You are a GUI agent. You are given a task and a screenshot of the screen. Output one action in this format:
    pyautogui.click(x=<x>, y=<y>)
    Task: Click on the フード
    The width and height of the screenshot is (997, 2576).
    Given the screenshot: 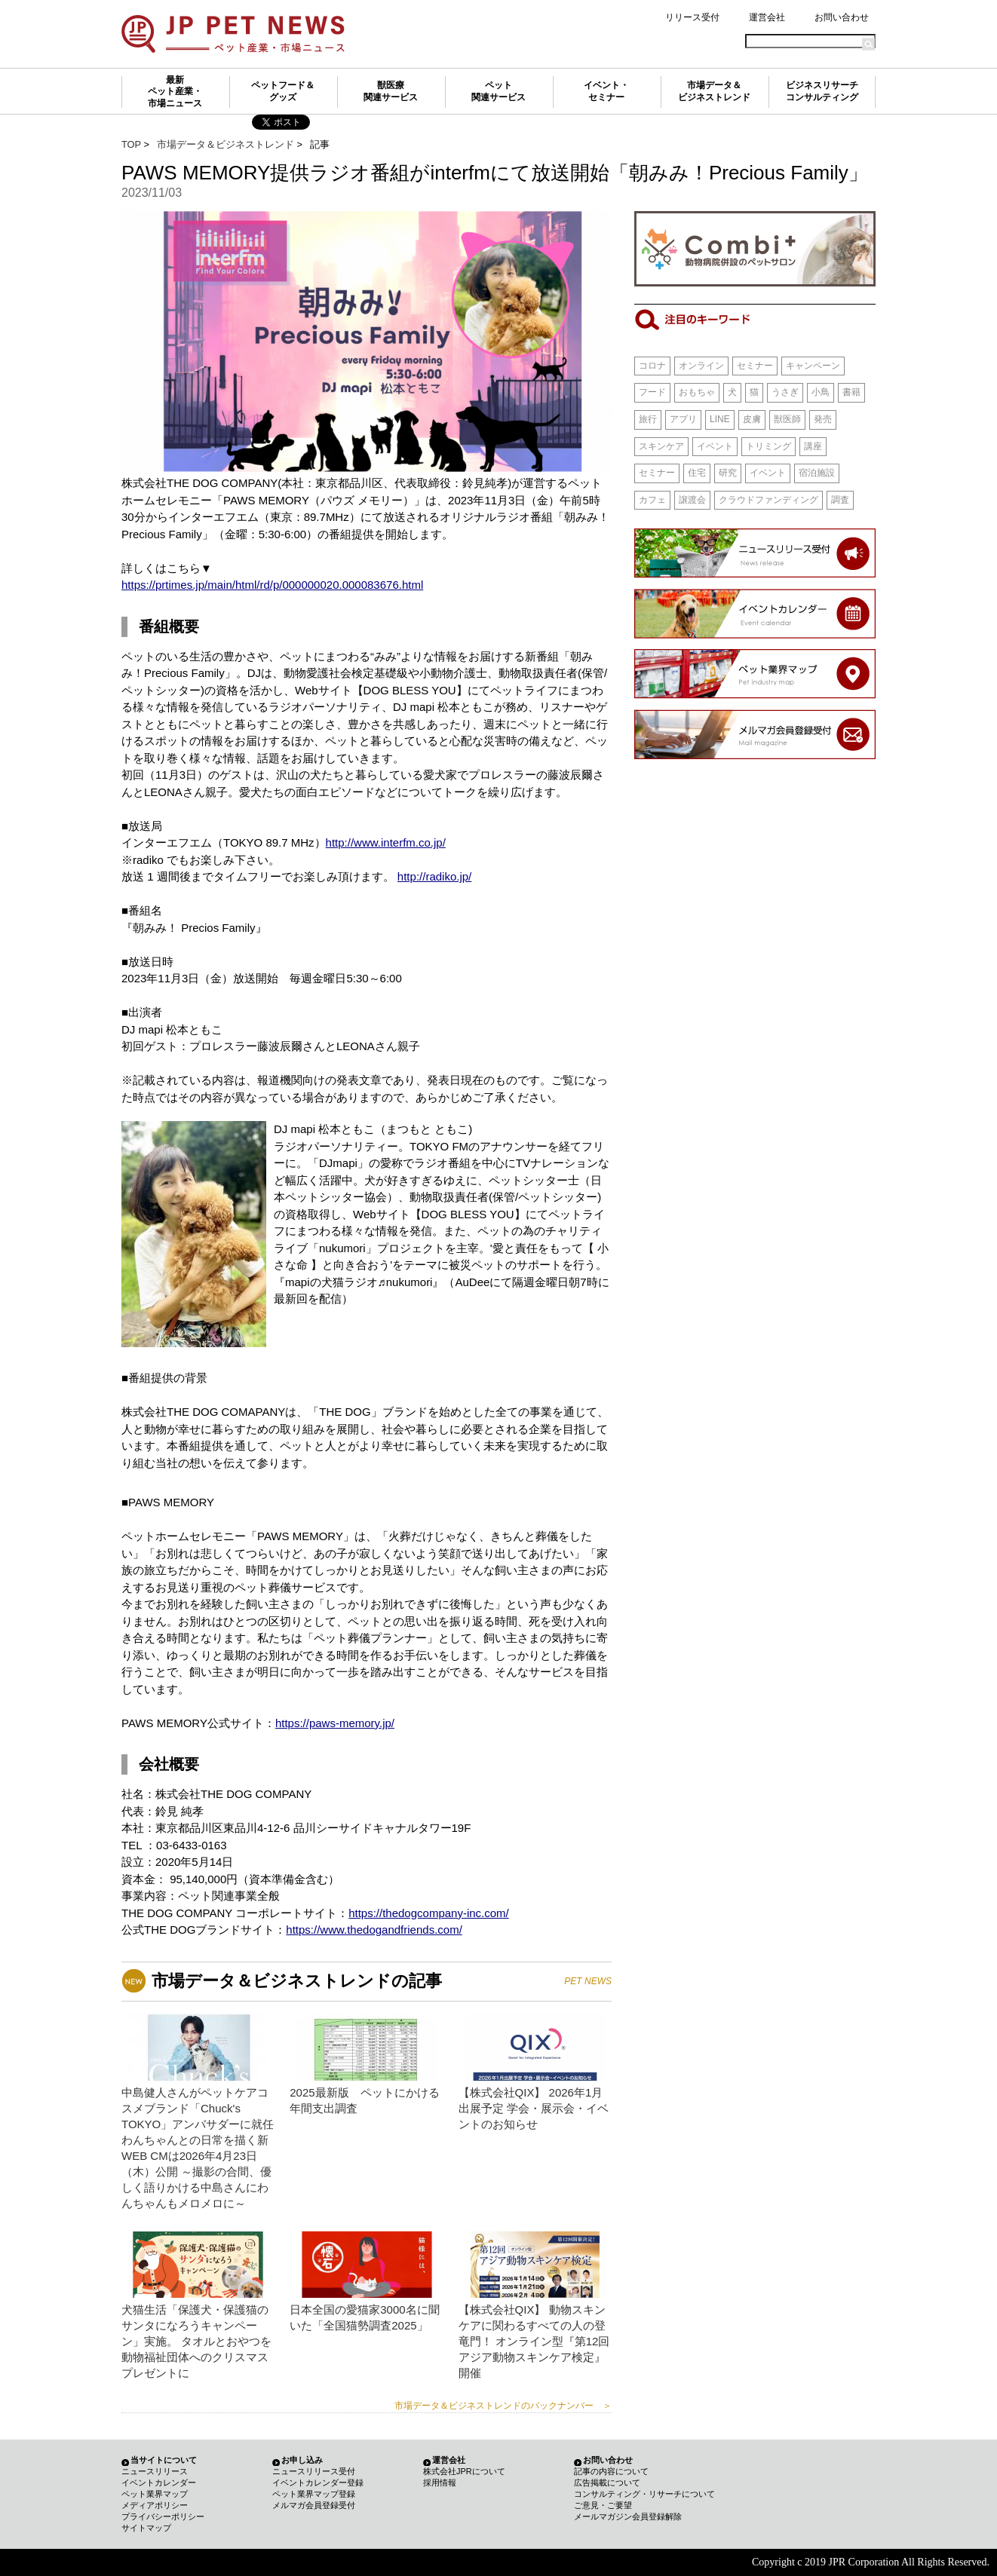 What is the action you would take?
    pyautogui.click(x=652, y=392)
    